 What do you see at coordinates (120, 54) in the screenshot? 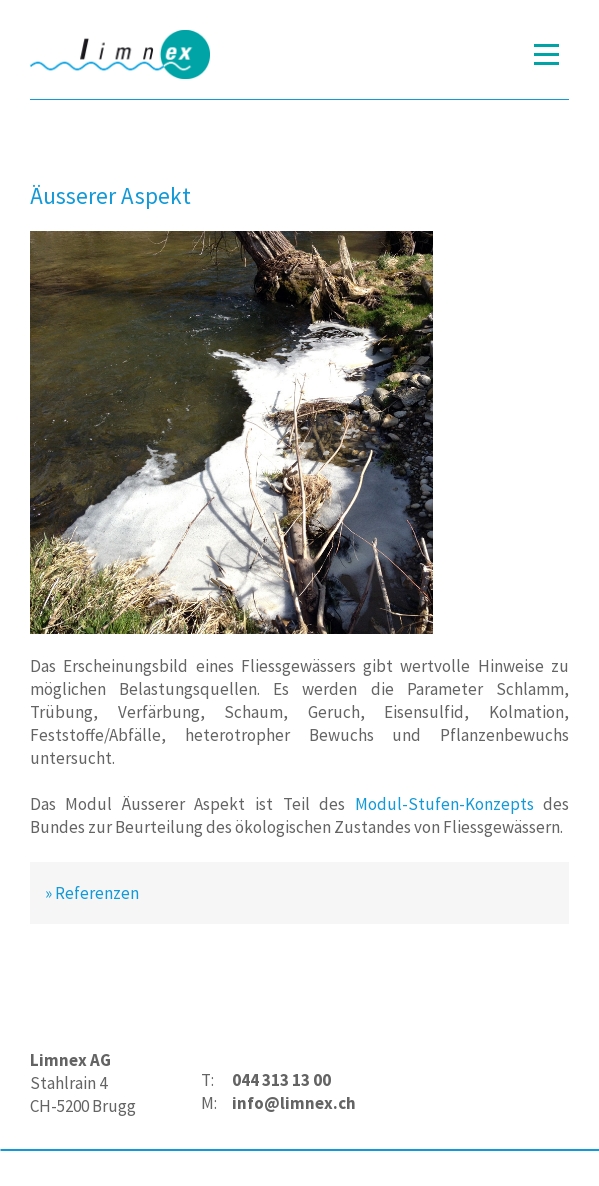
I see `[Homepage]` at bounding box center [120, 54].